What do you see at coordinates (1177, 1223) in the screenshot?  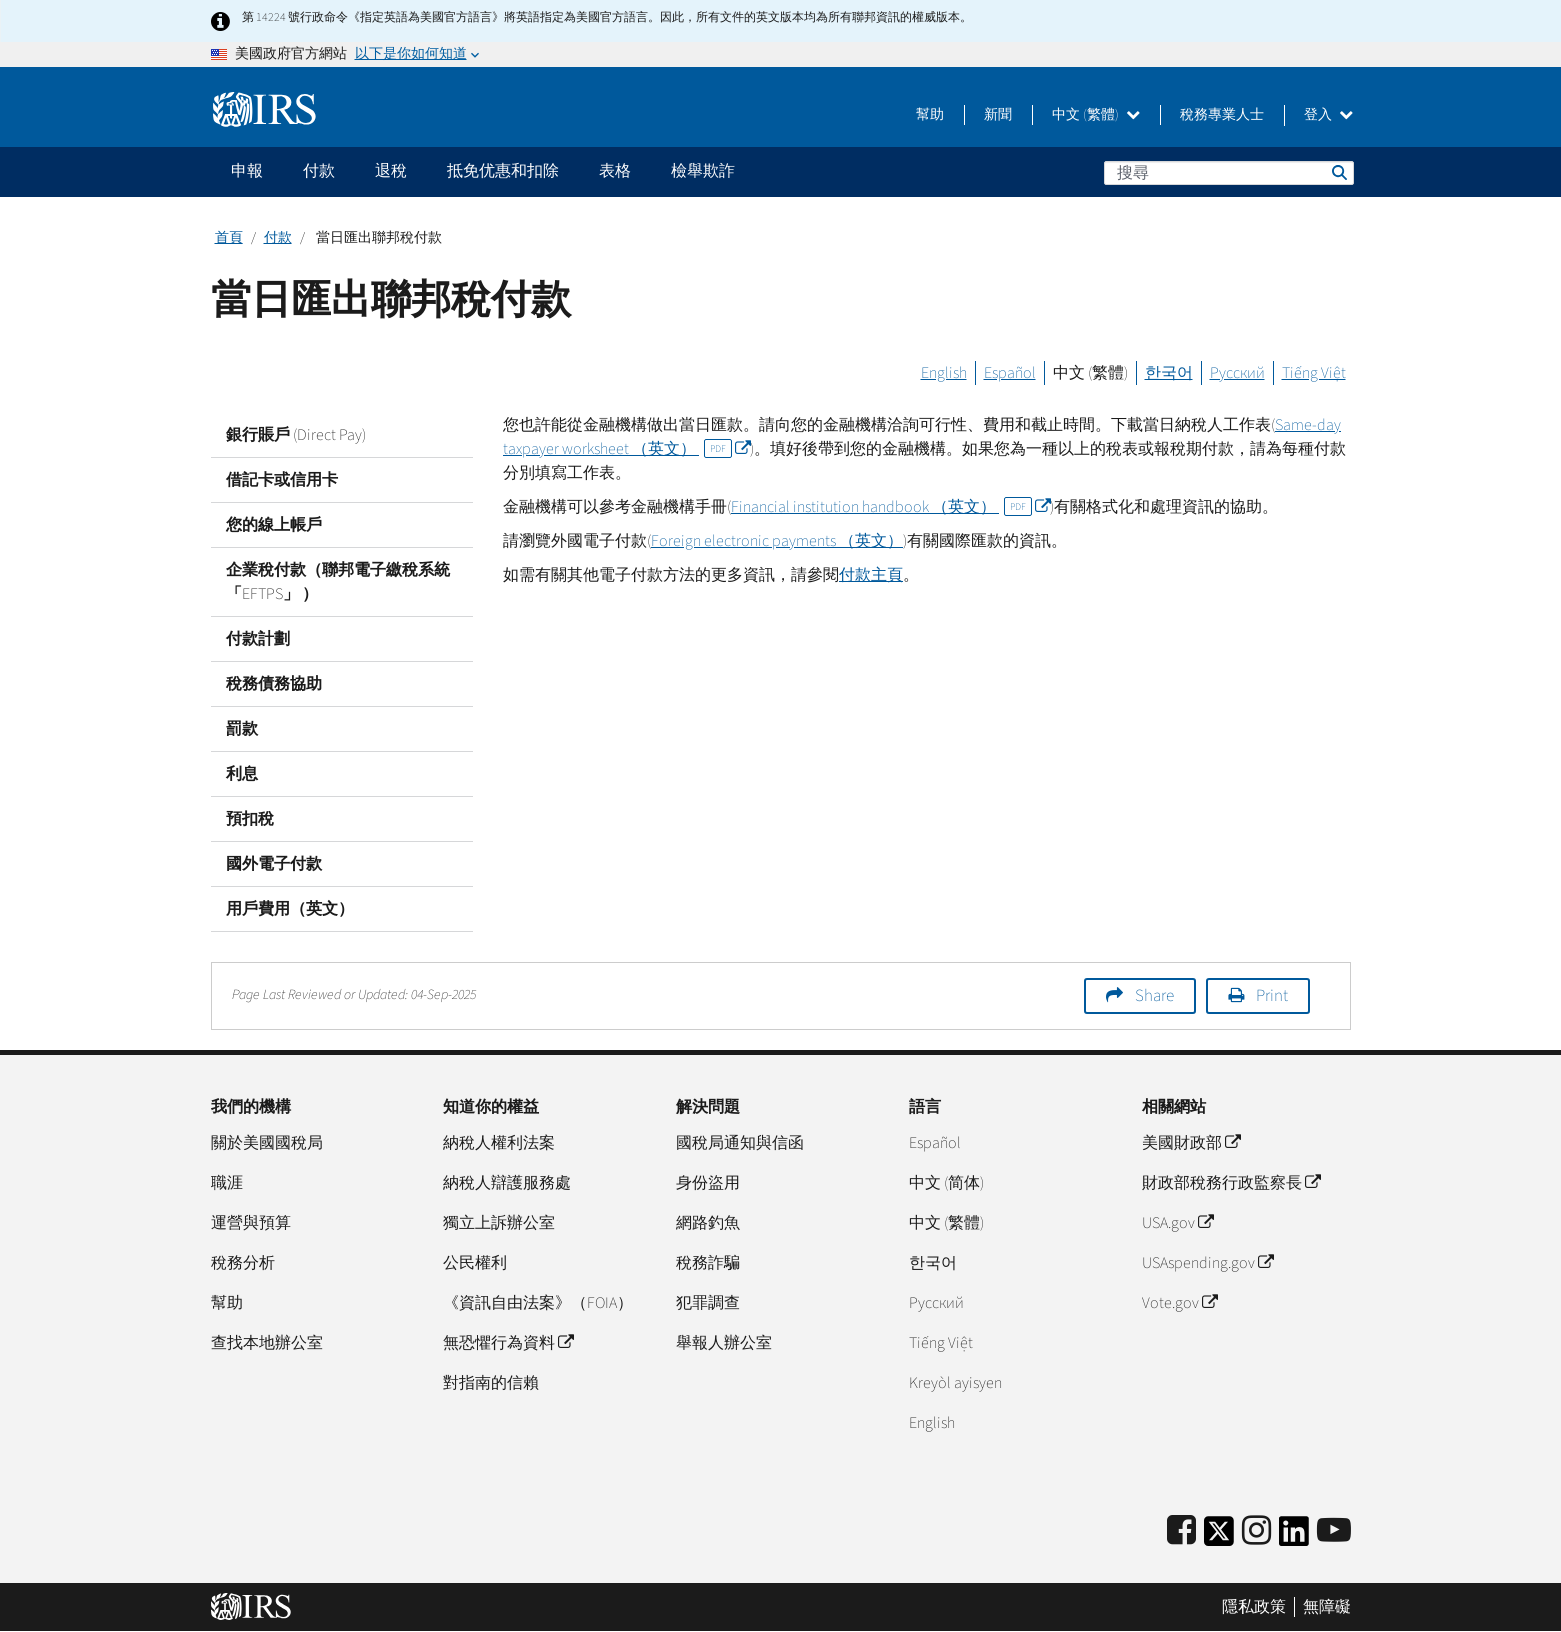 I see `USA.gov` at bounding box center [1177, 1223].